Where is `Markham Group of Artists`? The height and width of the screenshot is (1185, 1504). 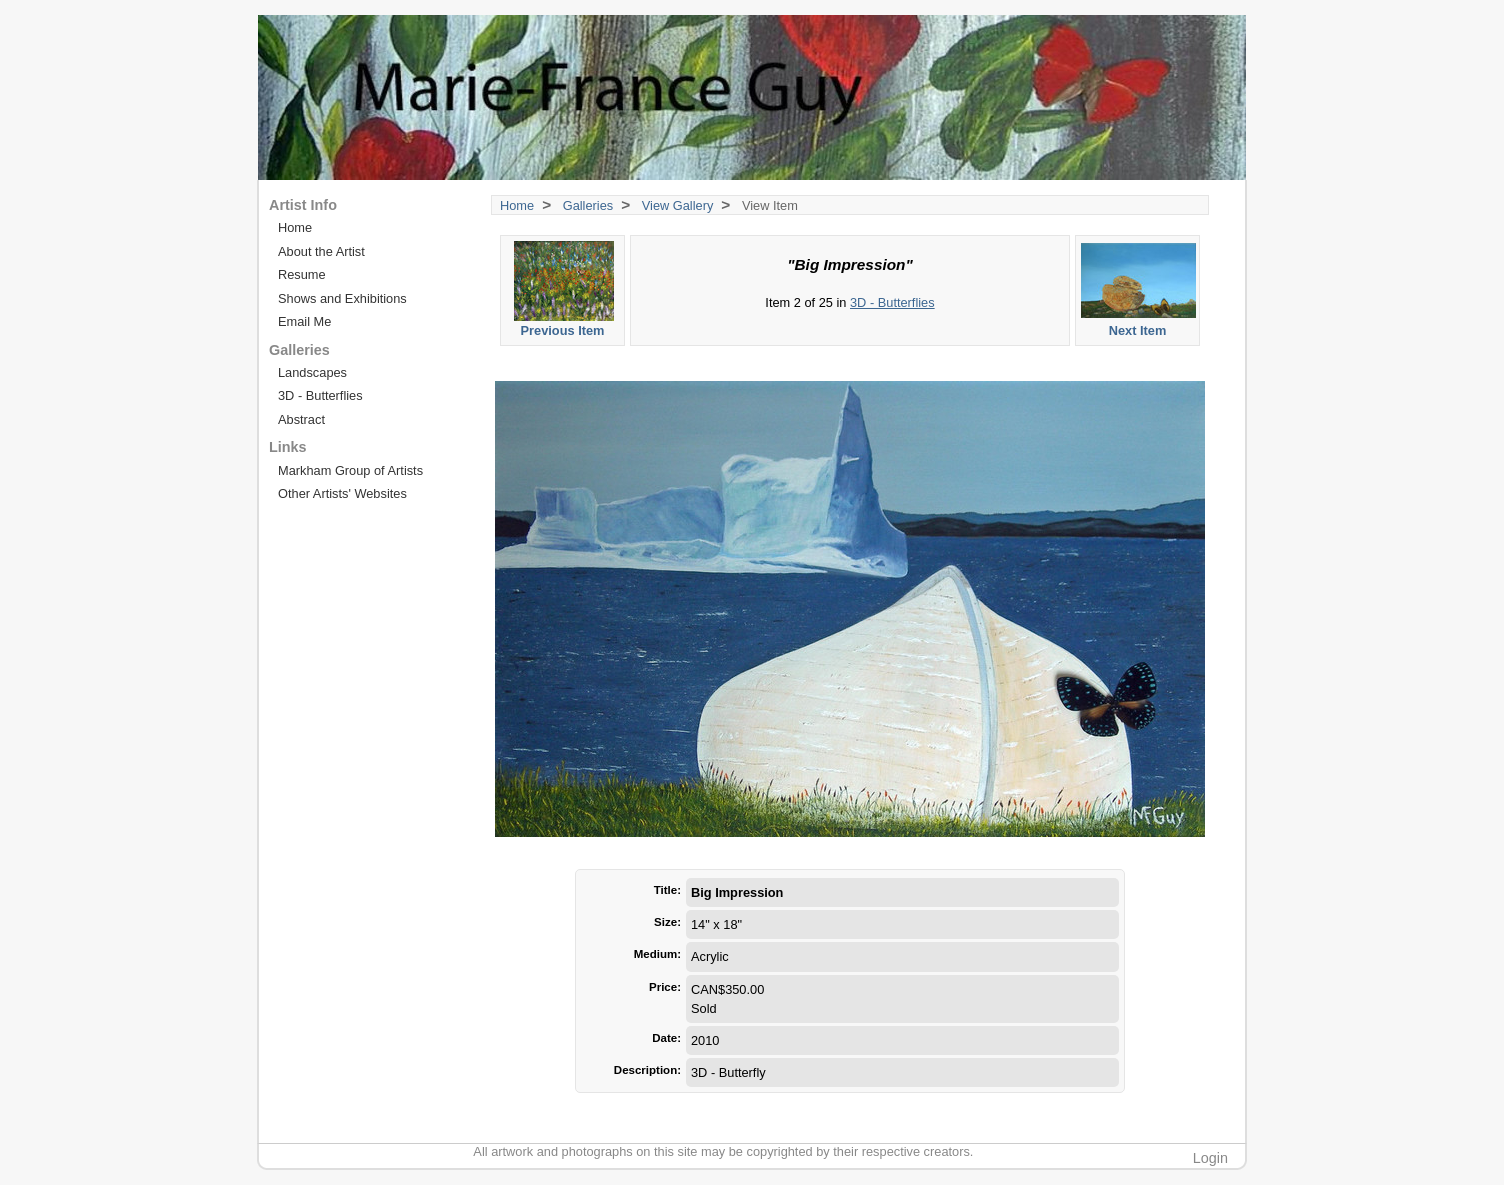
Markham Group of Artists is located at coordinates (350, 470).